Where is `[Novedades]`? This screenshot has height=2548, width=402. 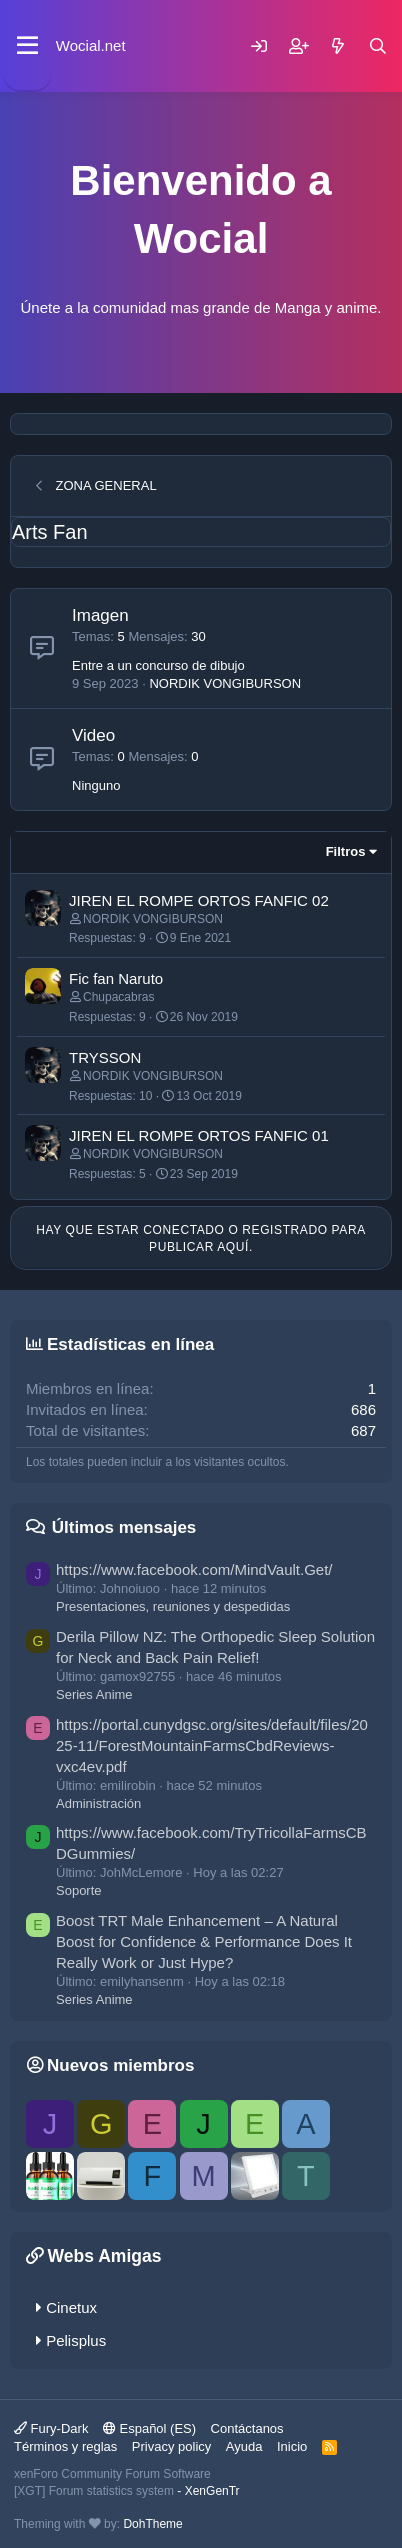
[Novedades] is located at coordinates (338, 46).